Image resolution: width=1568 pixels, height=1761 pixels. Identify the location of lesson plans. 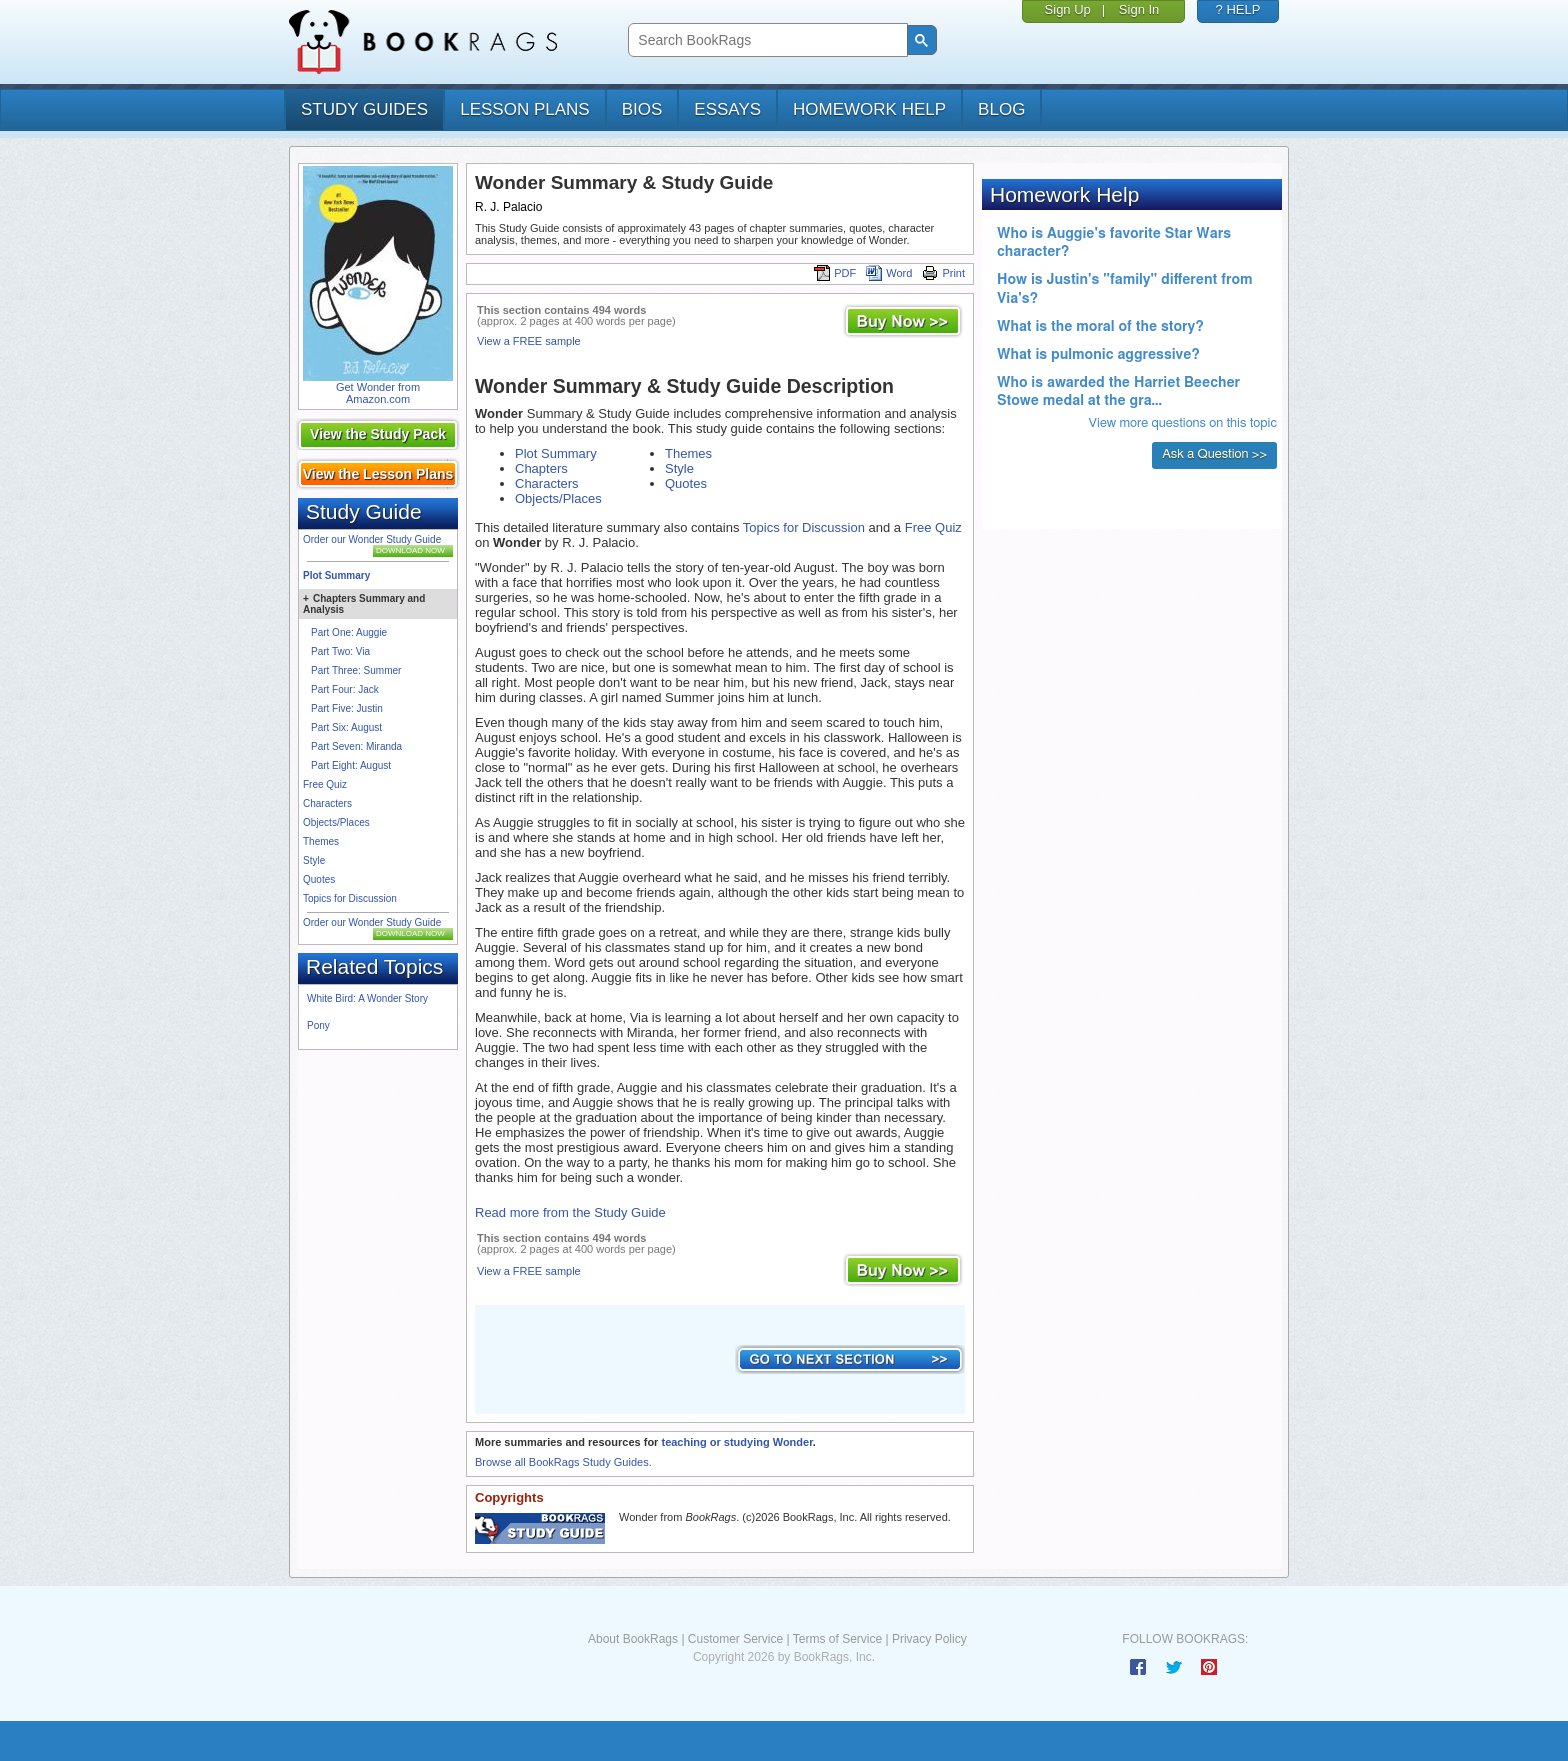
(524, 109).